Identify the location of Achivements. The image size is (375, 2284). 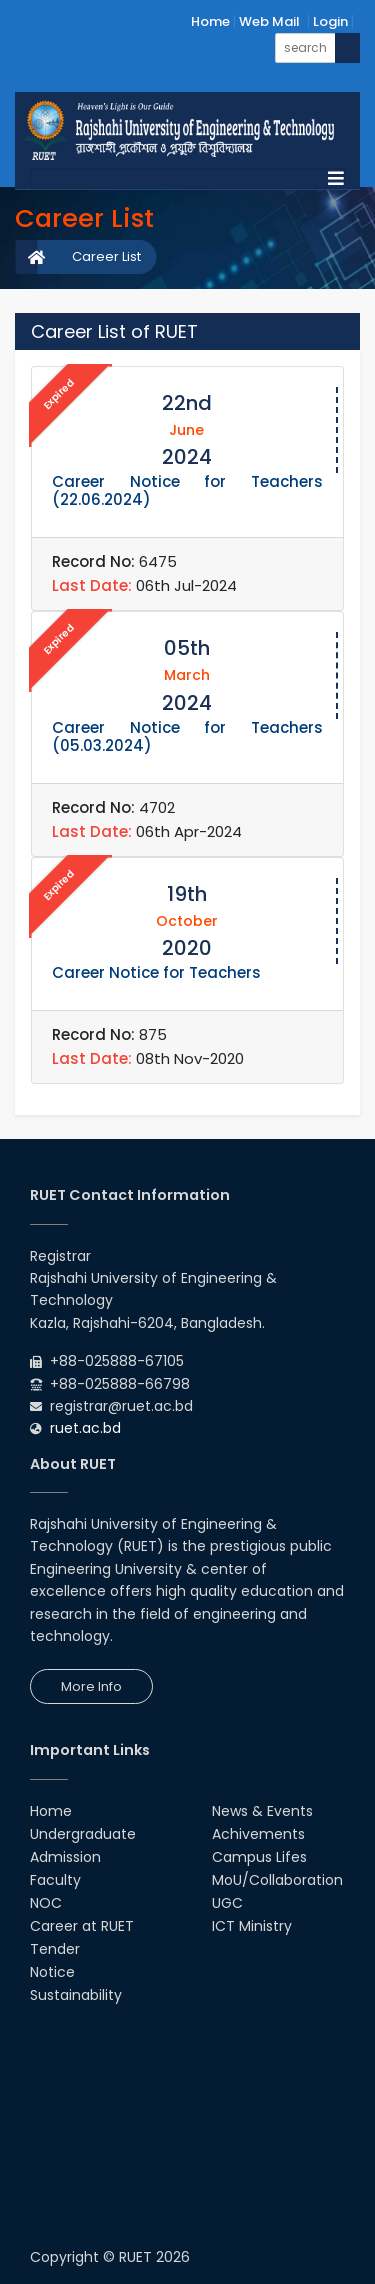
(258, 1834).